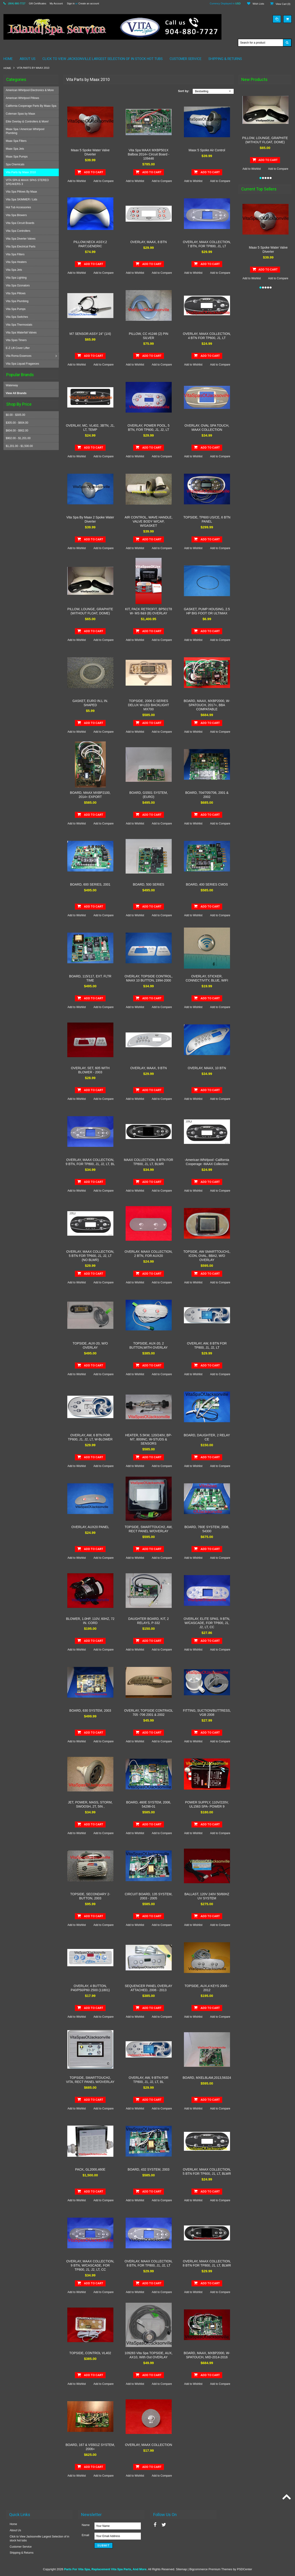  What do you see at coordinates (18, 289) in the screenshot?
I see `Vita Spa Ozonators` at bounding box center [18, 289].